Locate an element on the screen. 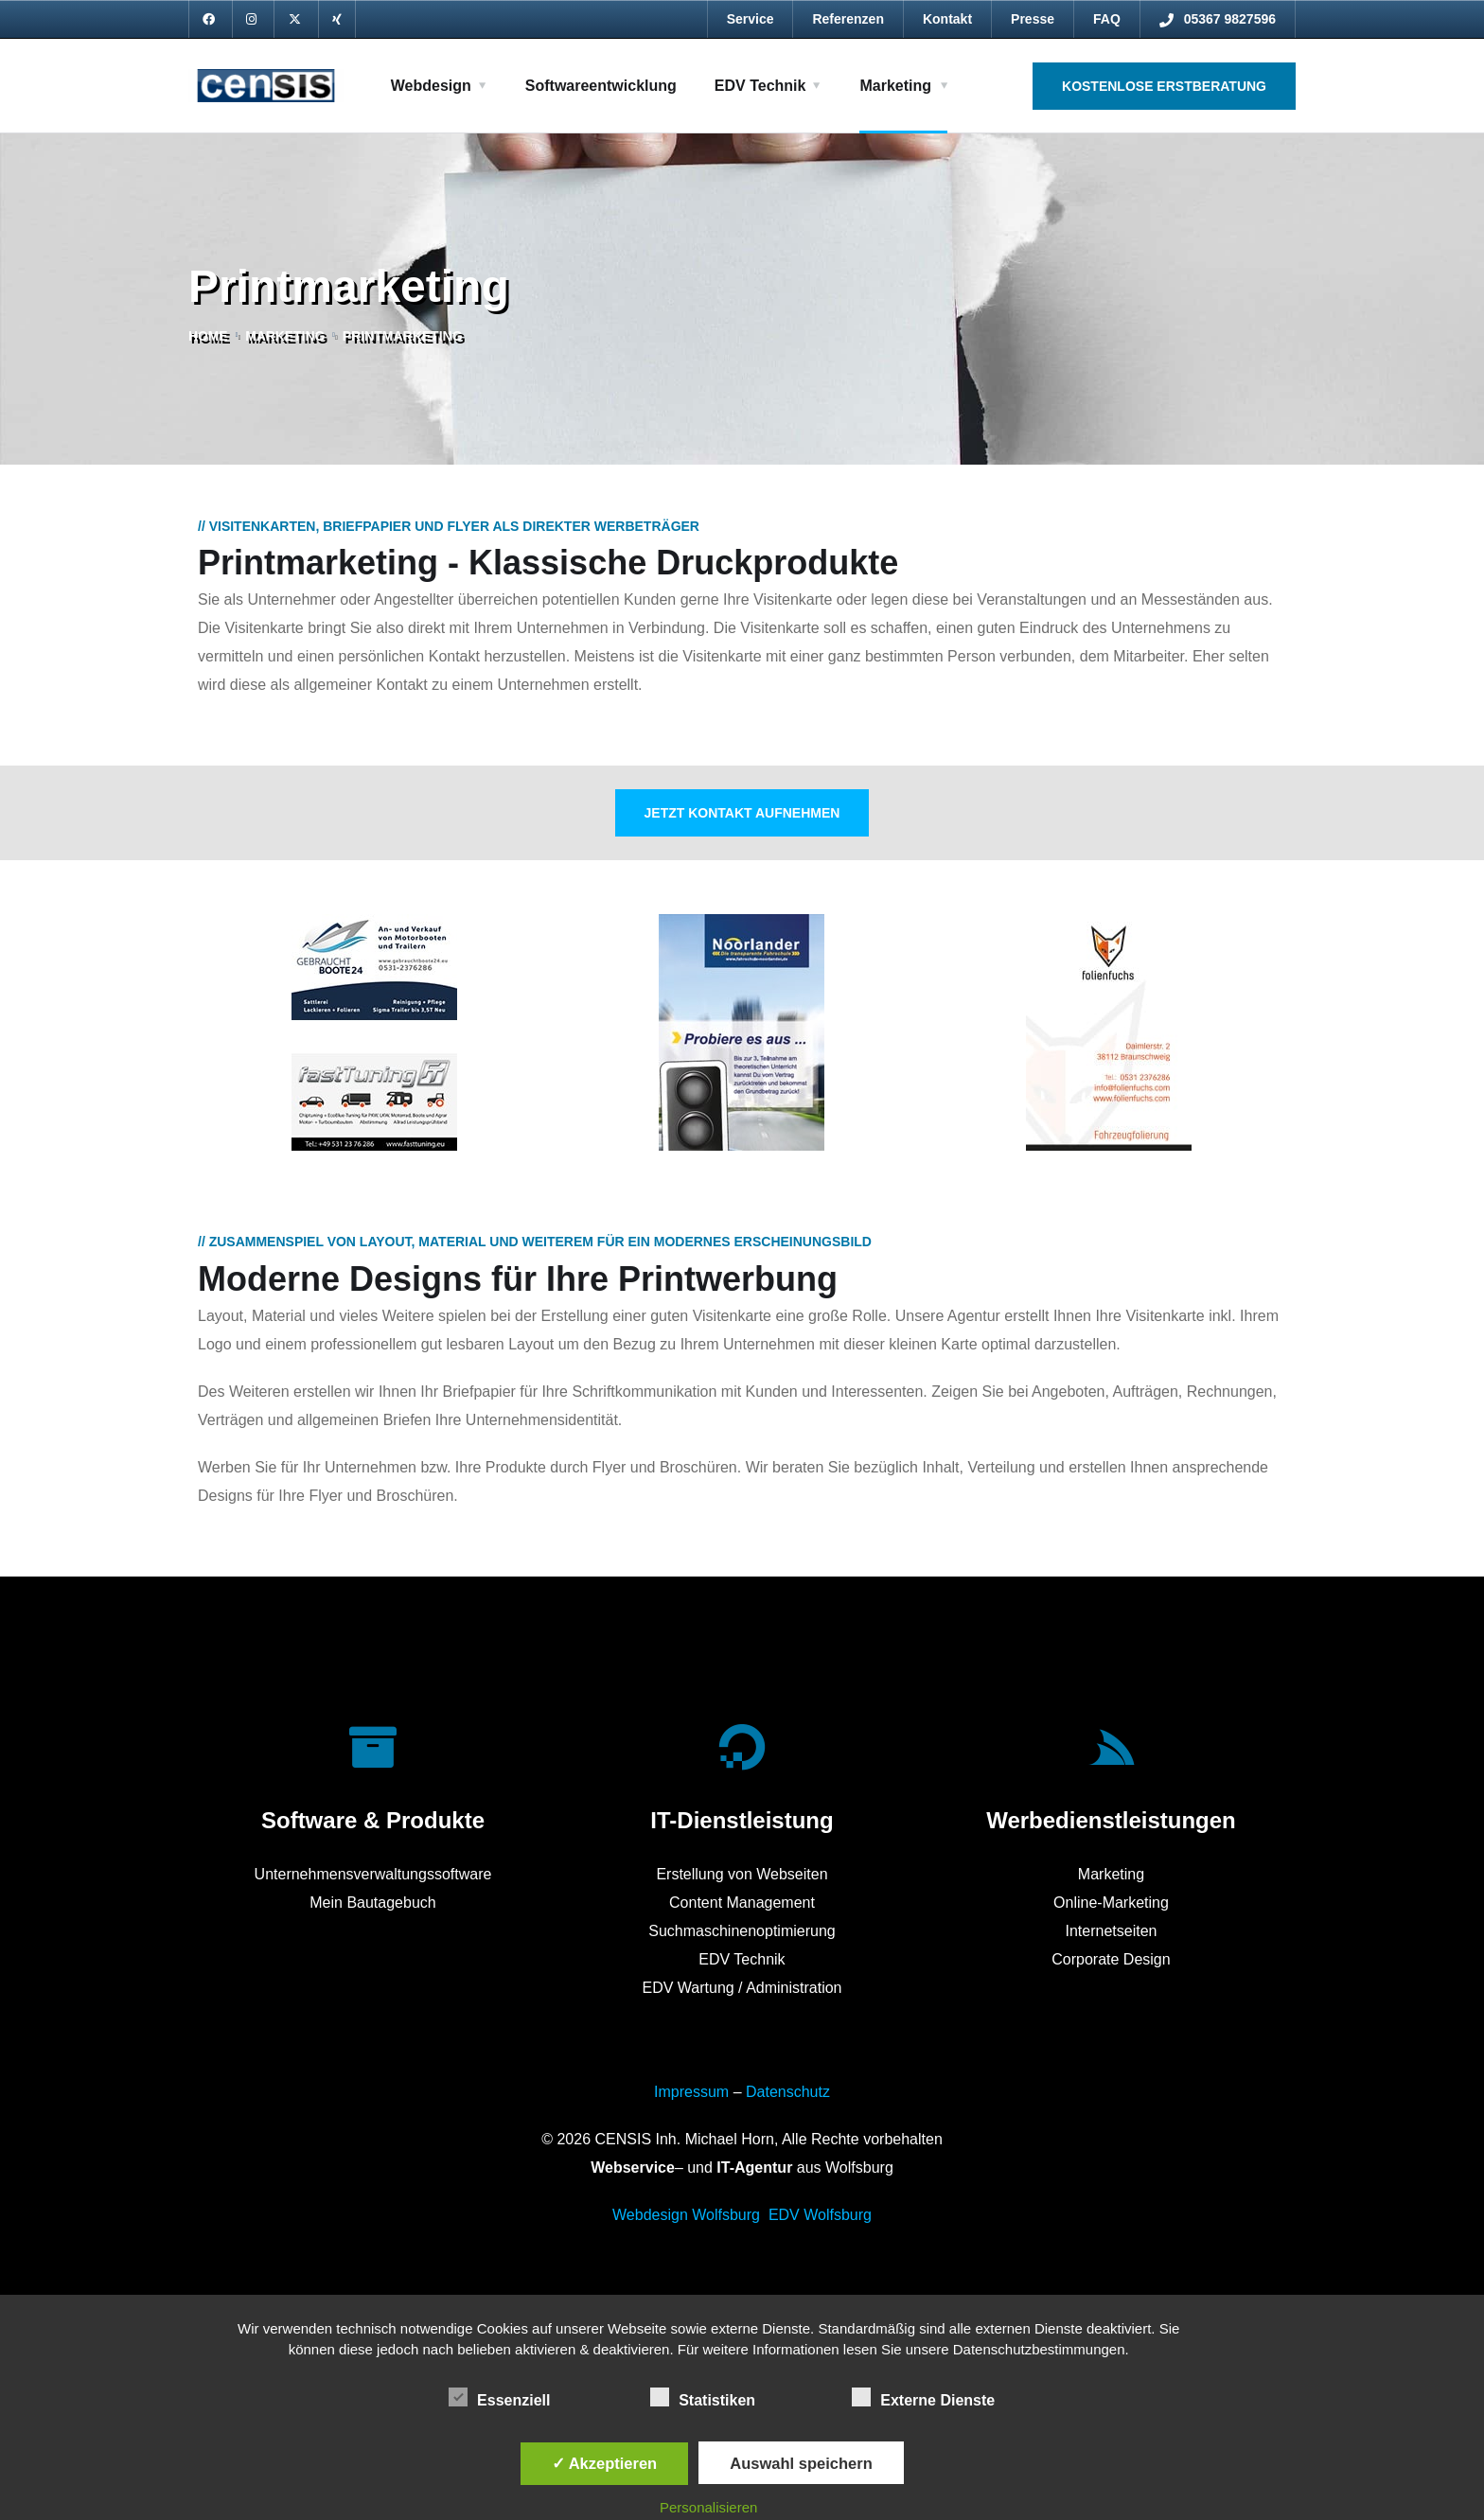  Kostenlose Erstberatung is located at coordinates (1164, 86).